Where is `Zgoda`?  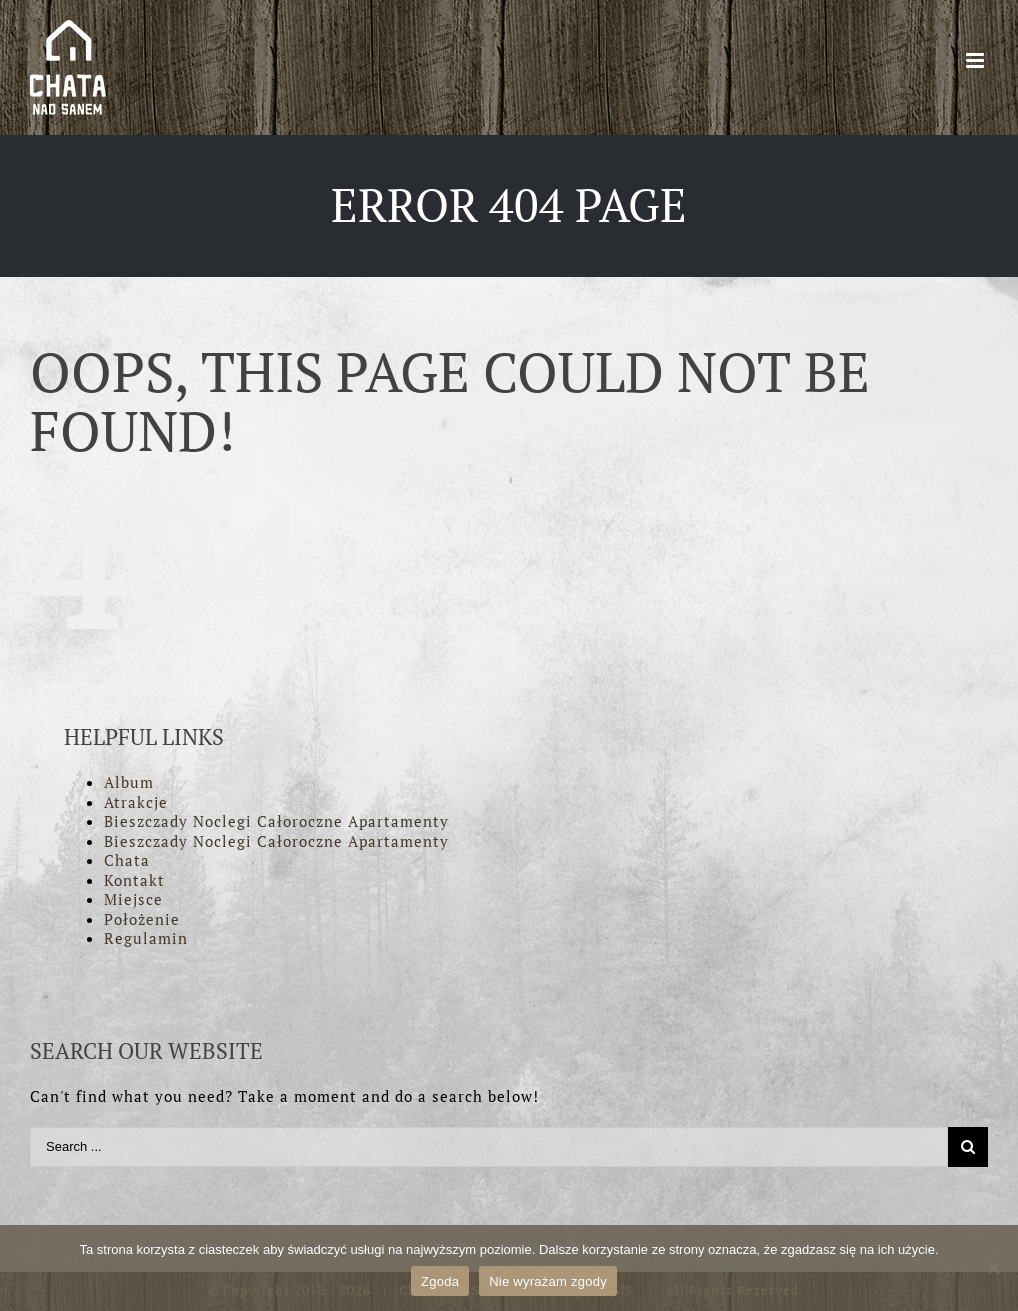
Zgoda is located at coordinates (440, 1281).